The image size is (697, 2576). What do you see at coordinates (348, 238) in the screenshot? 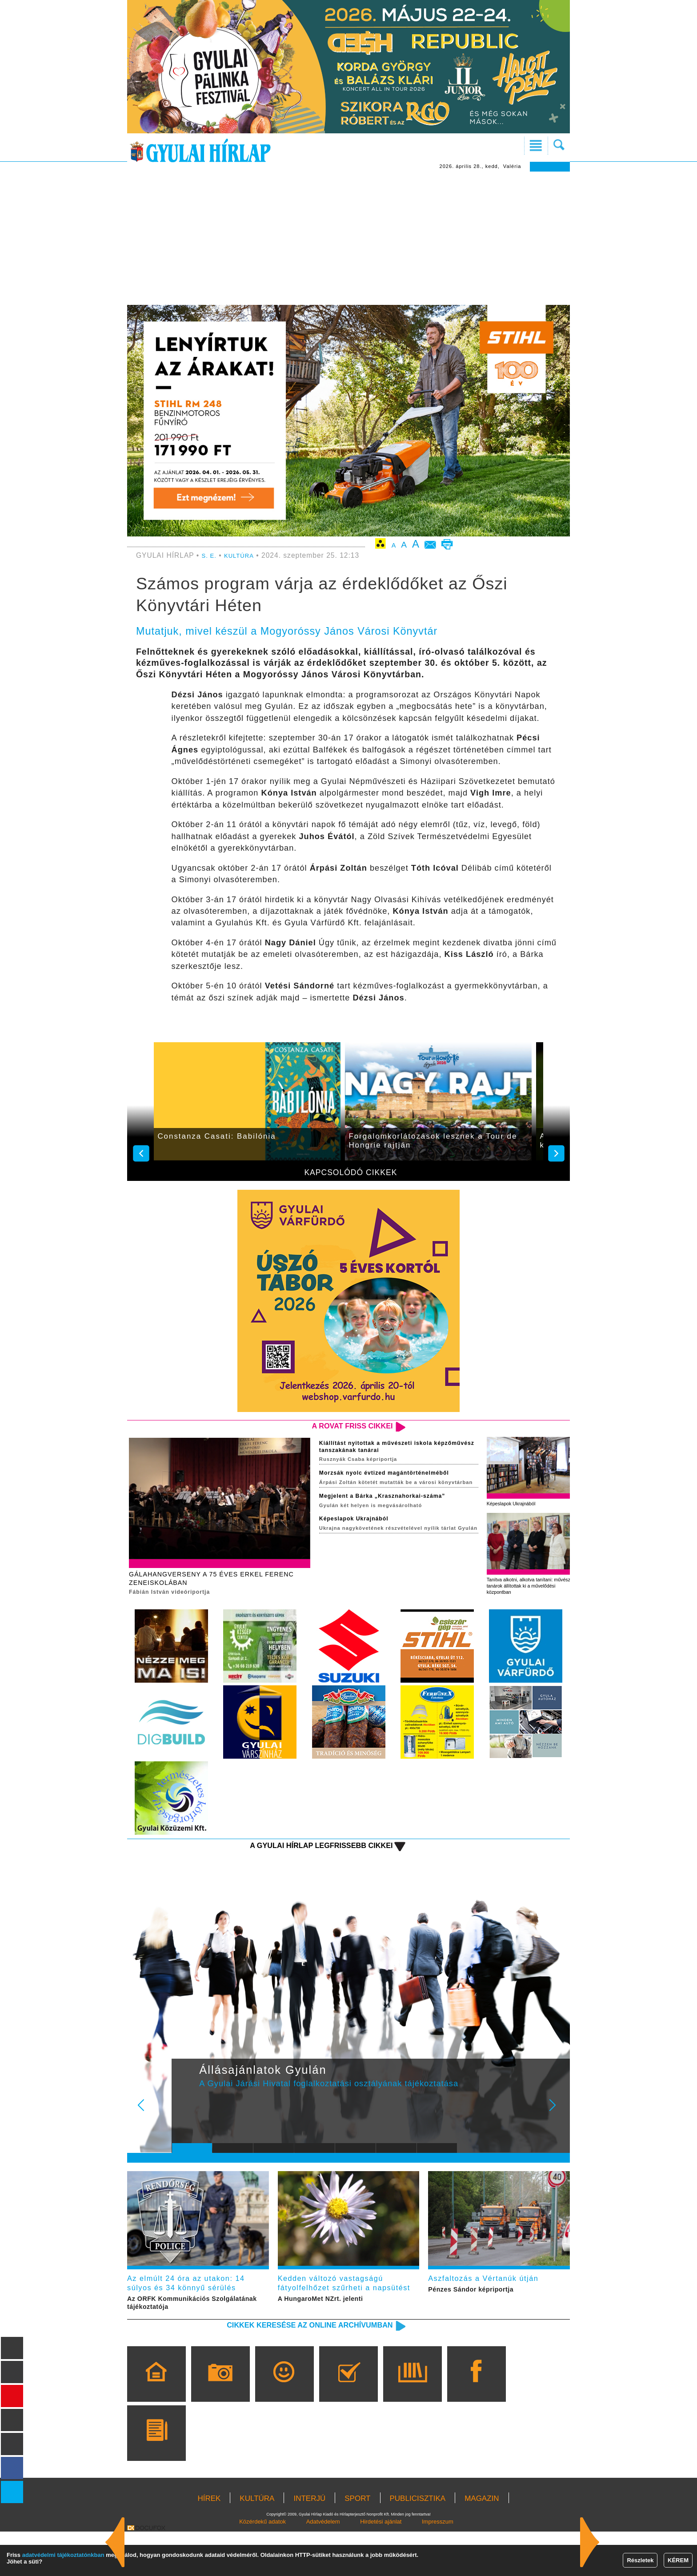
I see `[Advertisement]` at bounding box center [348, 238].